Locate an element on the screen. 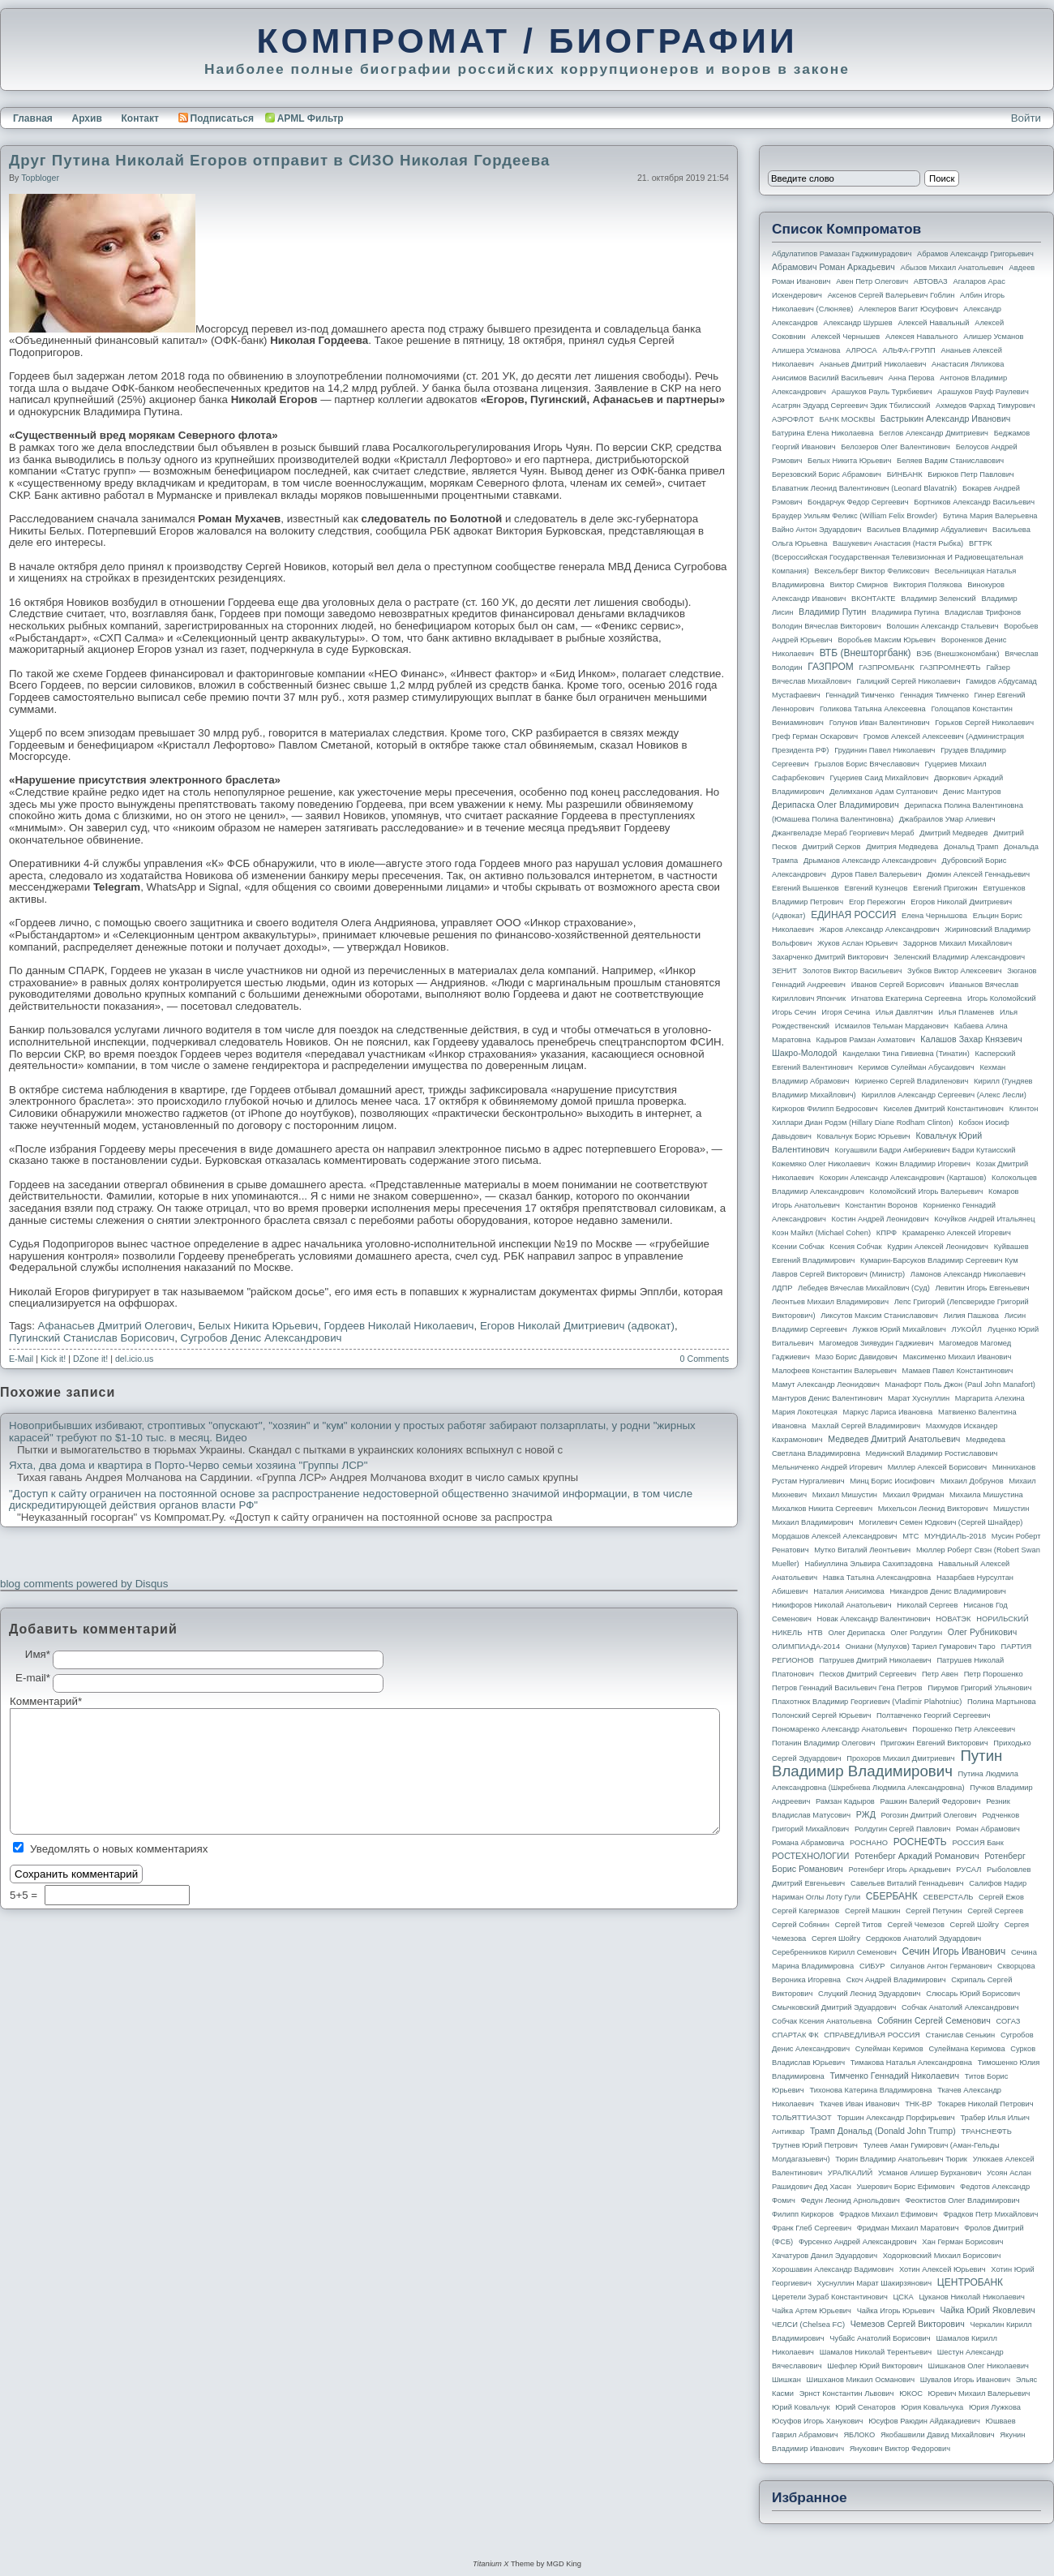 The width and height of the screenshot is (1054, 2576). ЛДПР is located at coordinates (782, 1288).